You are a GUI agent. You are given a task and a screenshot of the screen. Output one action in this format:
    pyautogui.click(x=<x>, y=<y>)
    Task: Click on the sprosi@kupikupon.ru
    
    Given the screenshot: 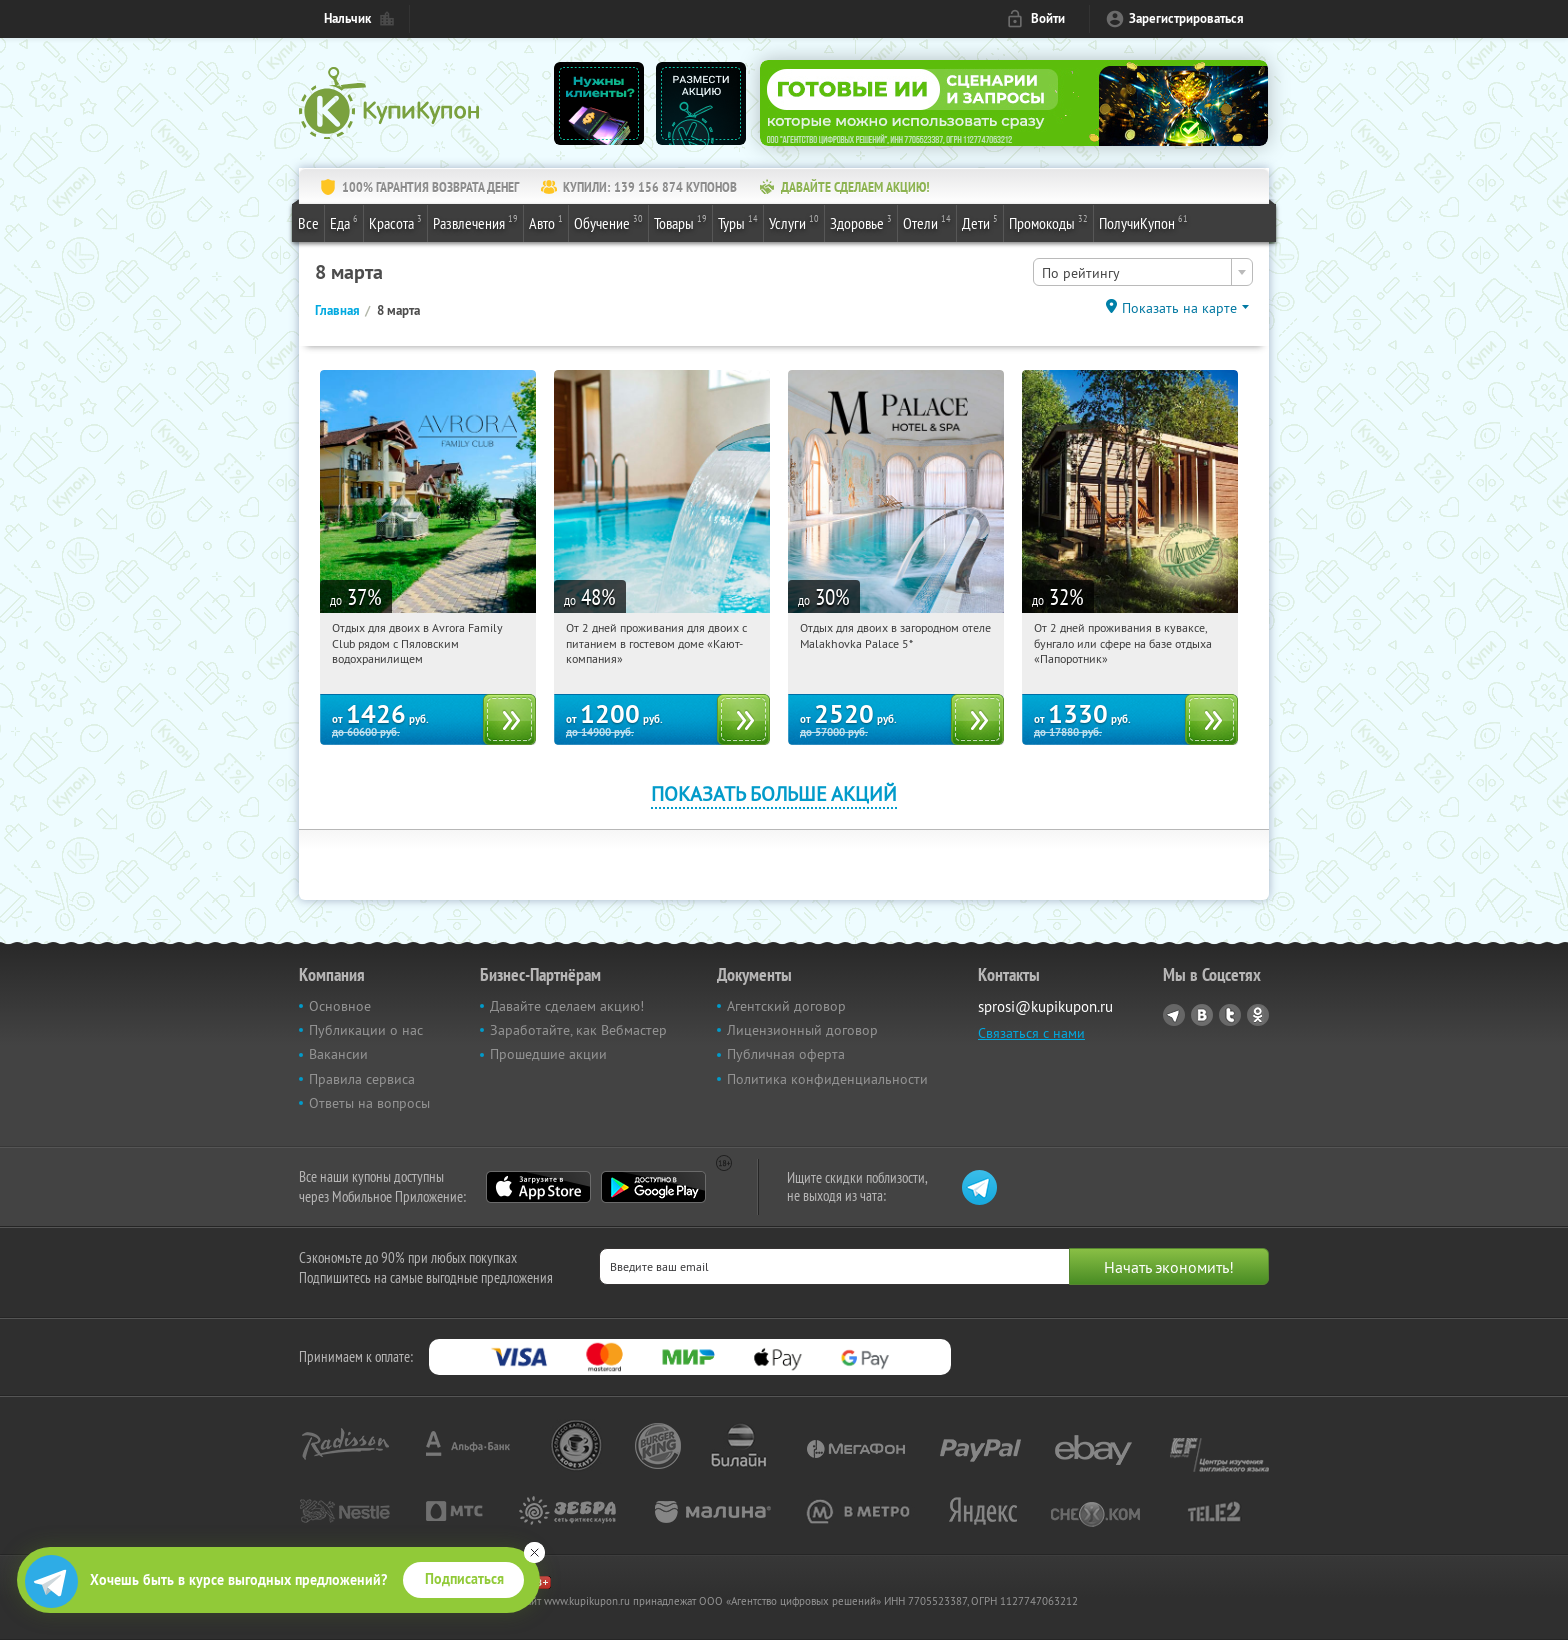 What is the action you would take?
    pyautogui.click(x=1045, y=1006)
    